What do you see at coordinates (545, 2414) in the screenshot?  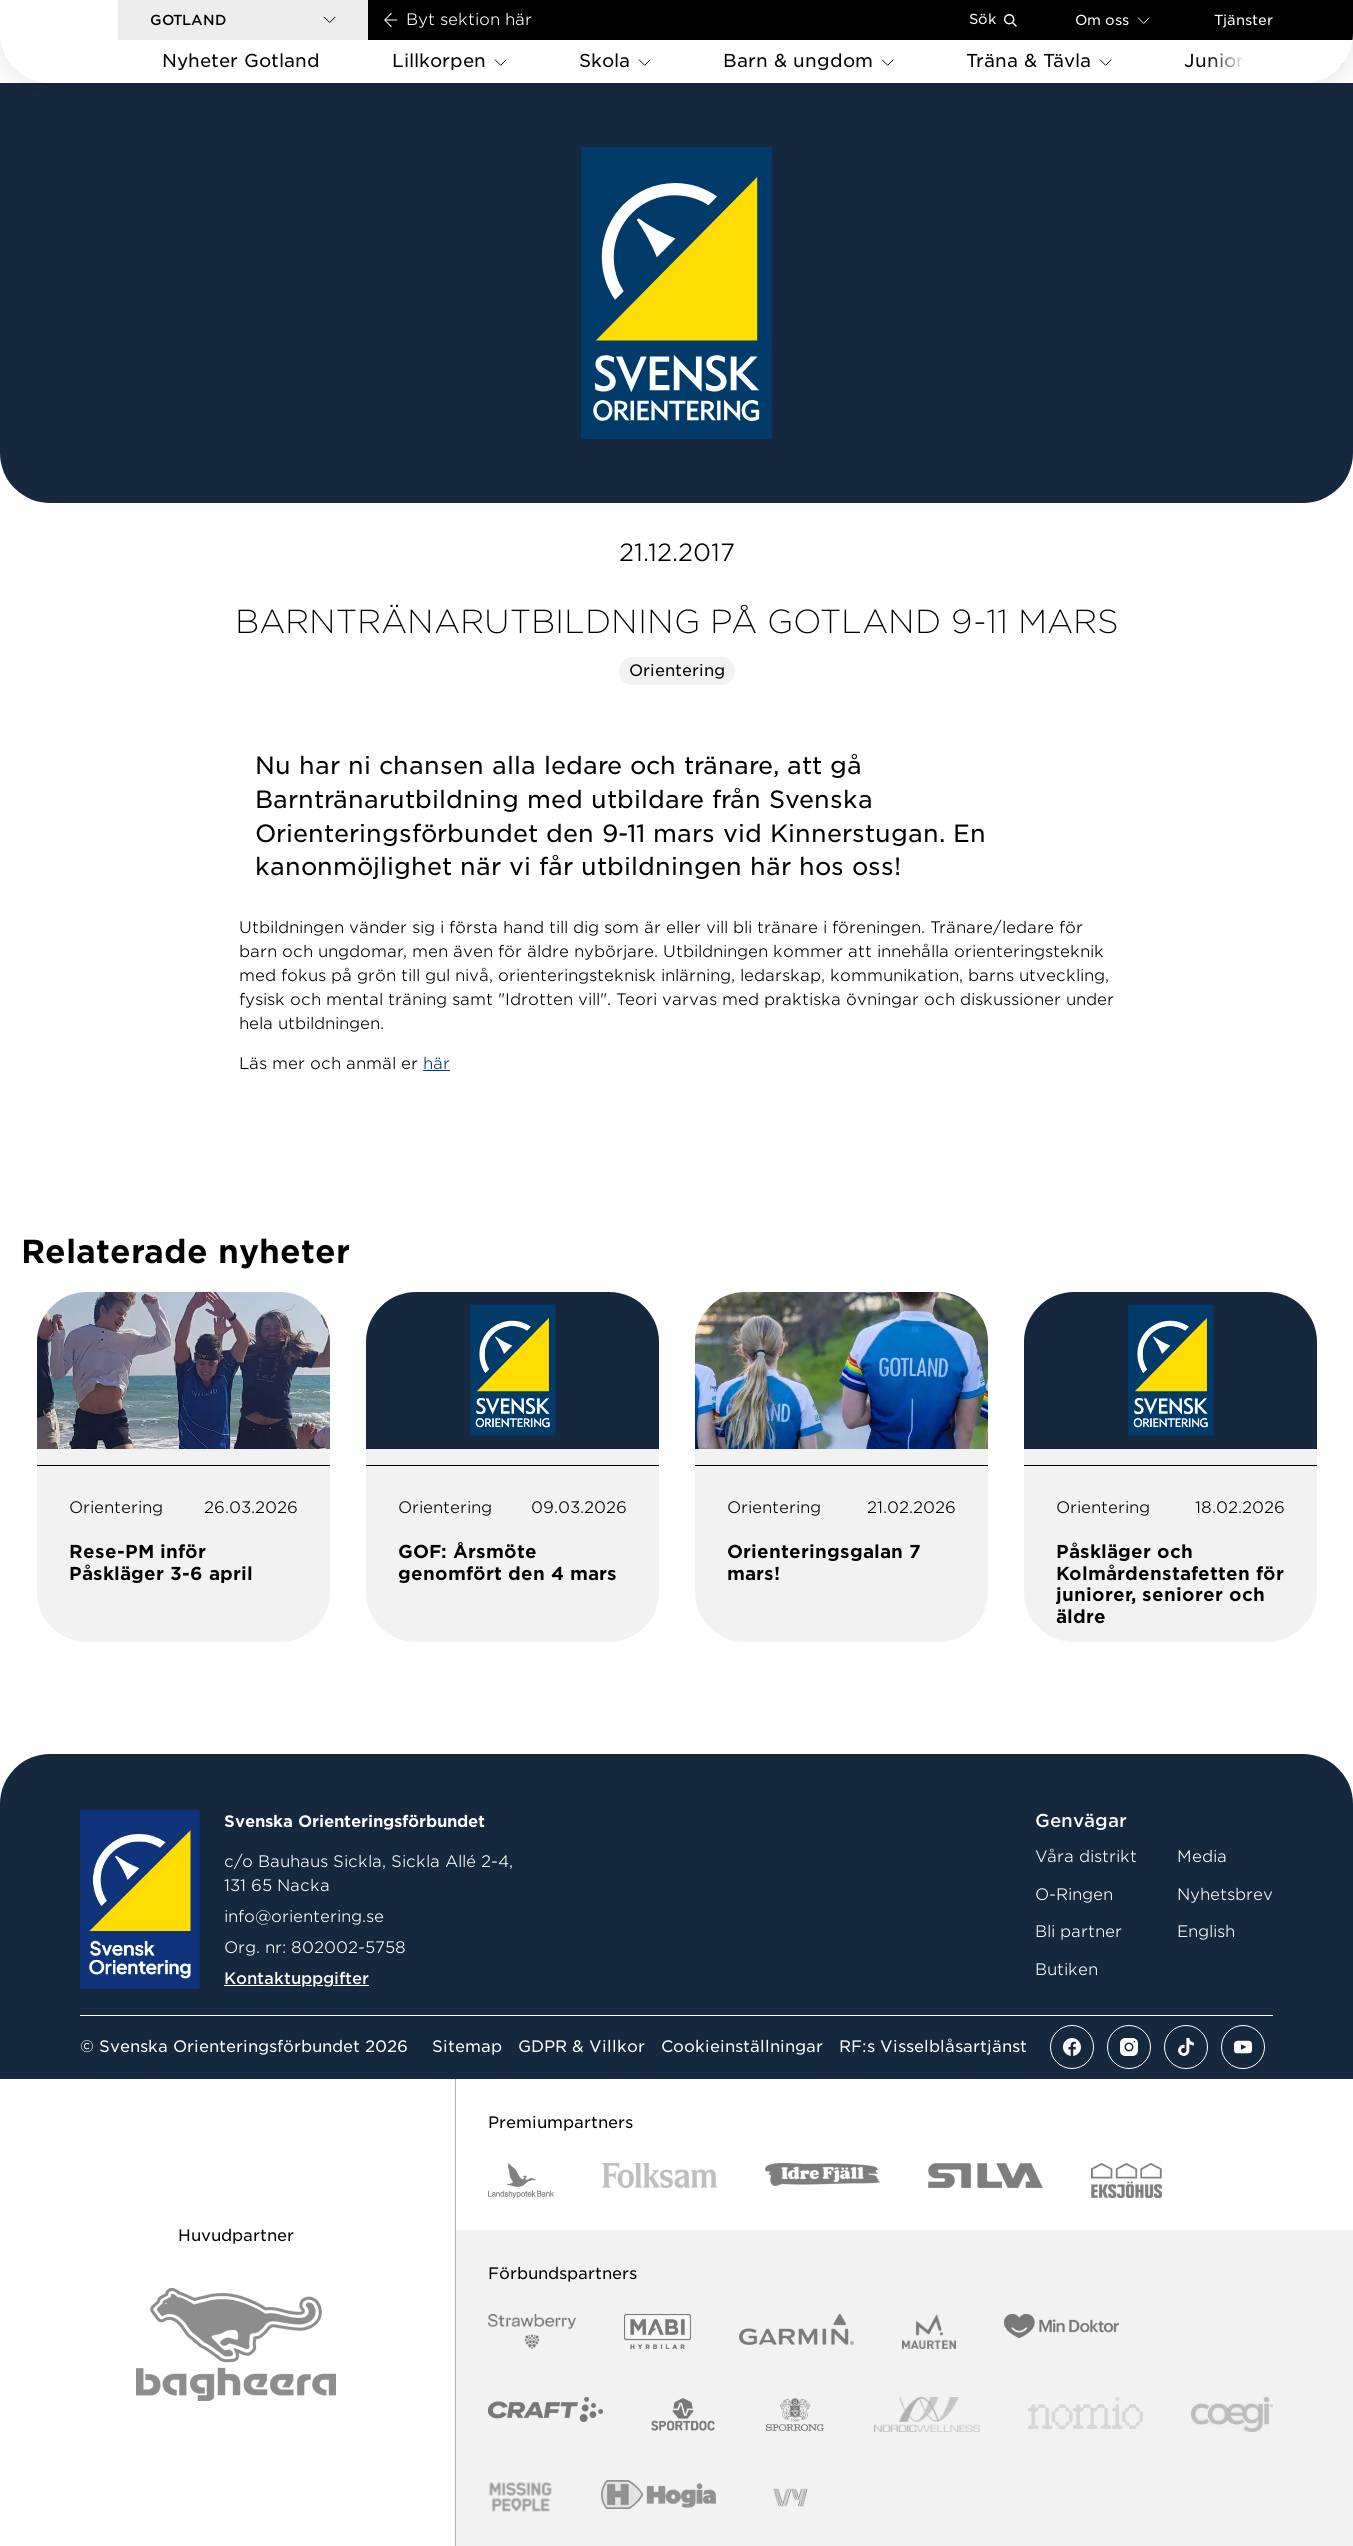 I see `[Vår sponsor Craft Logotyp 2022]` at bounding box center [545, 2414].